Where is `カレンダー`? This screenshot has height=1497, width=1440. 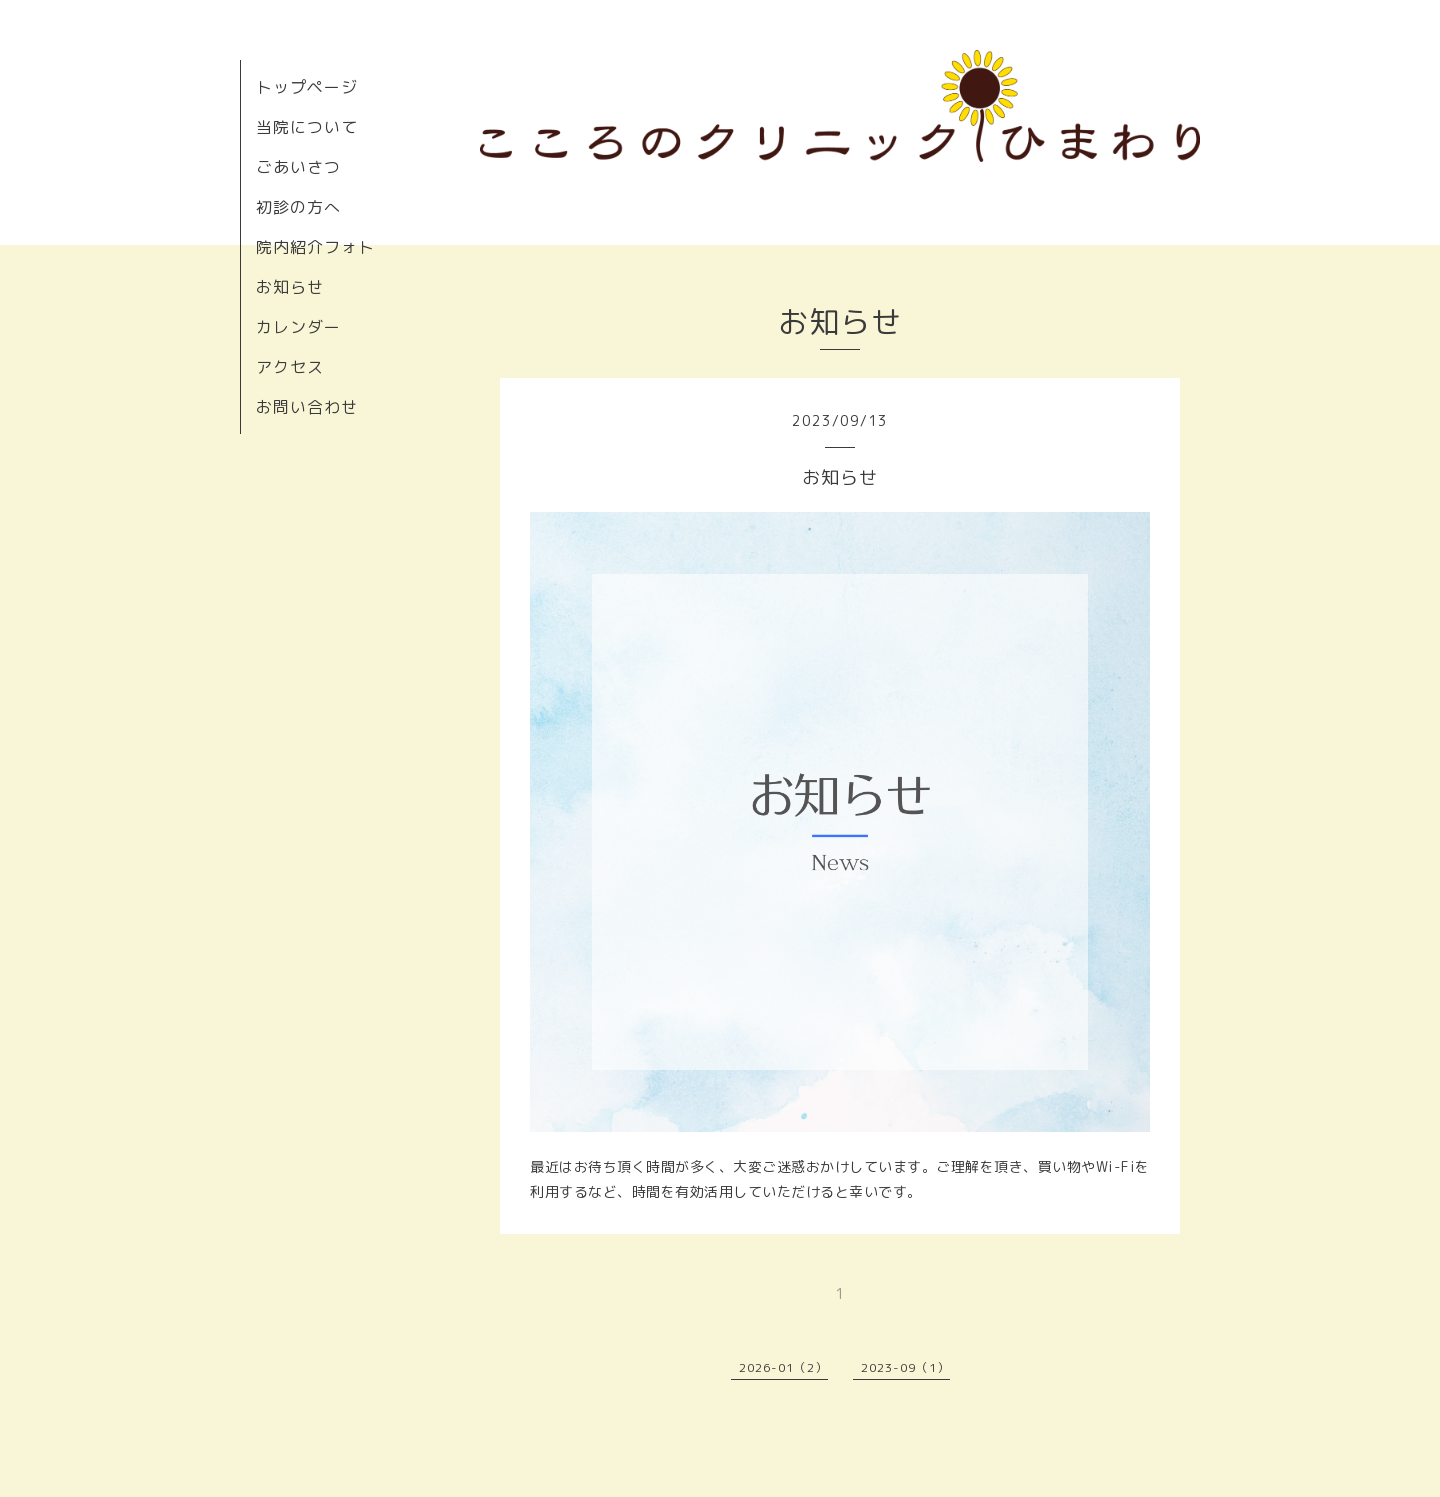 カレンダー is located at coordinates (298, 327).